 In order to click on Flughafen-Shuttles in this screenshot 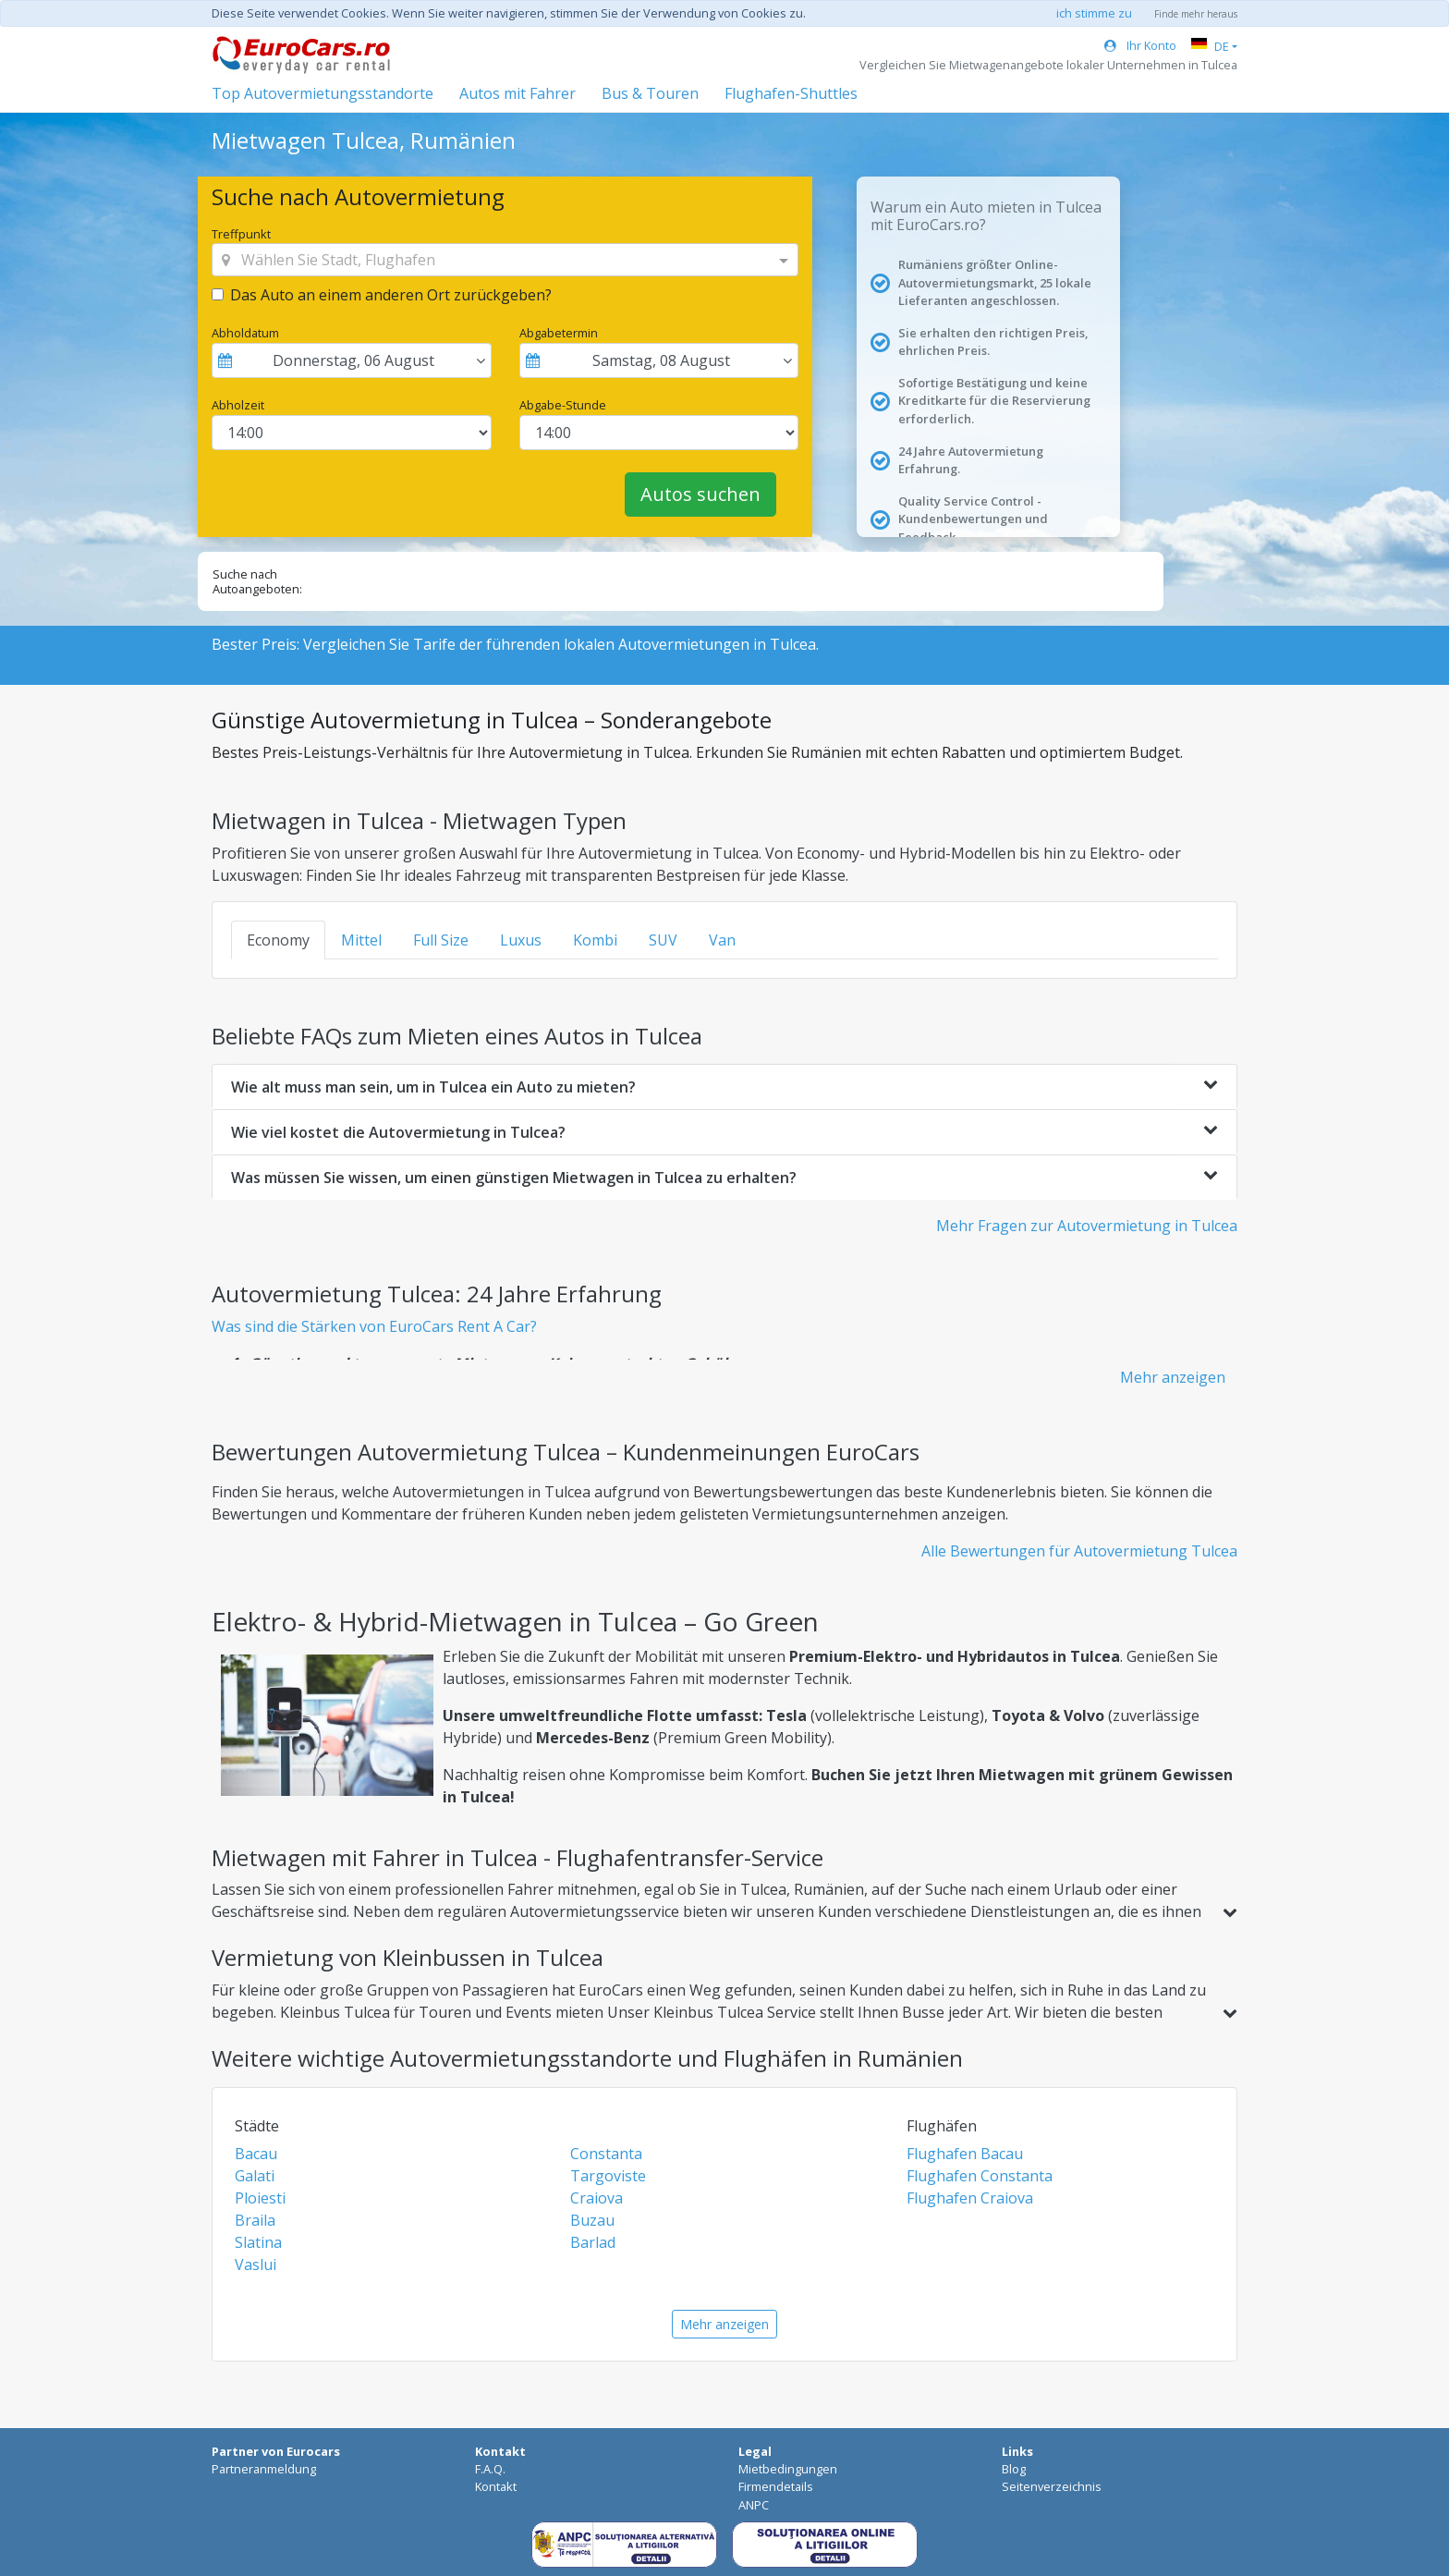, I will do `click(791, 93)`.